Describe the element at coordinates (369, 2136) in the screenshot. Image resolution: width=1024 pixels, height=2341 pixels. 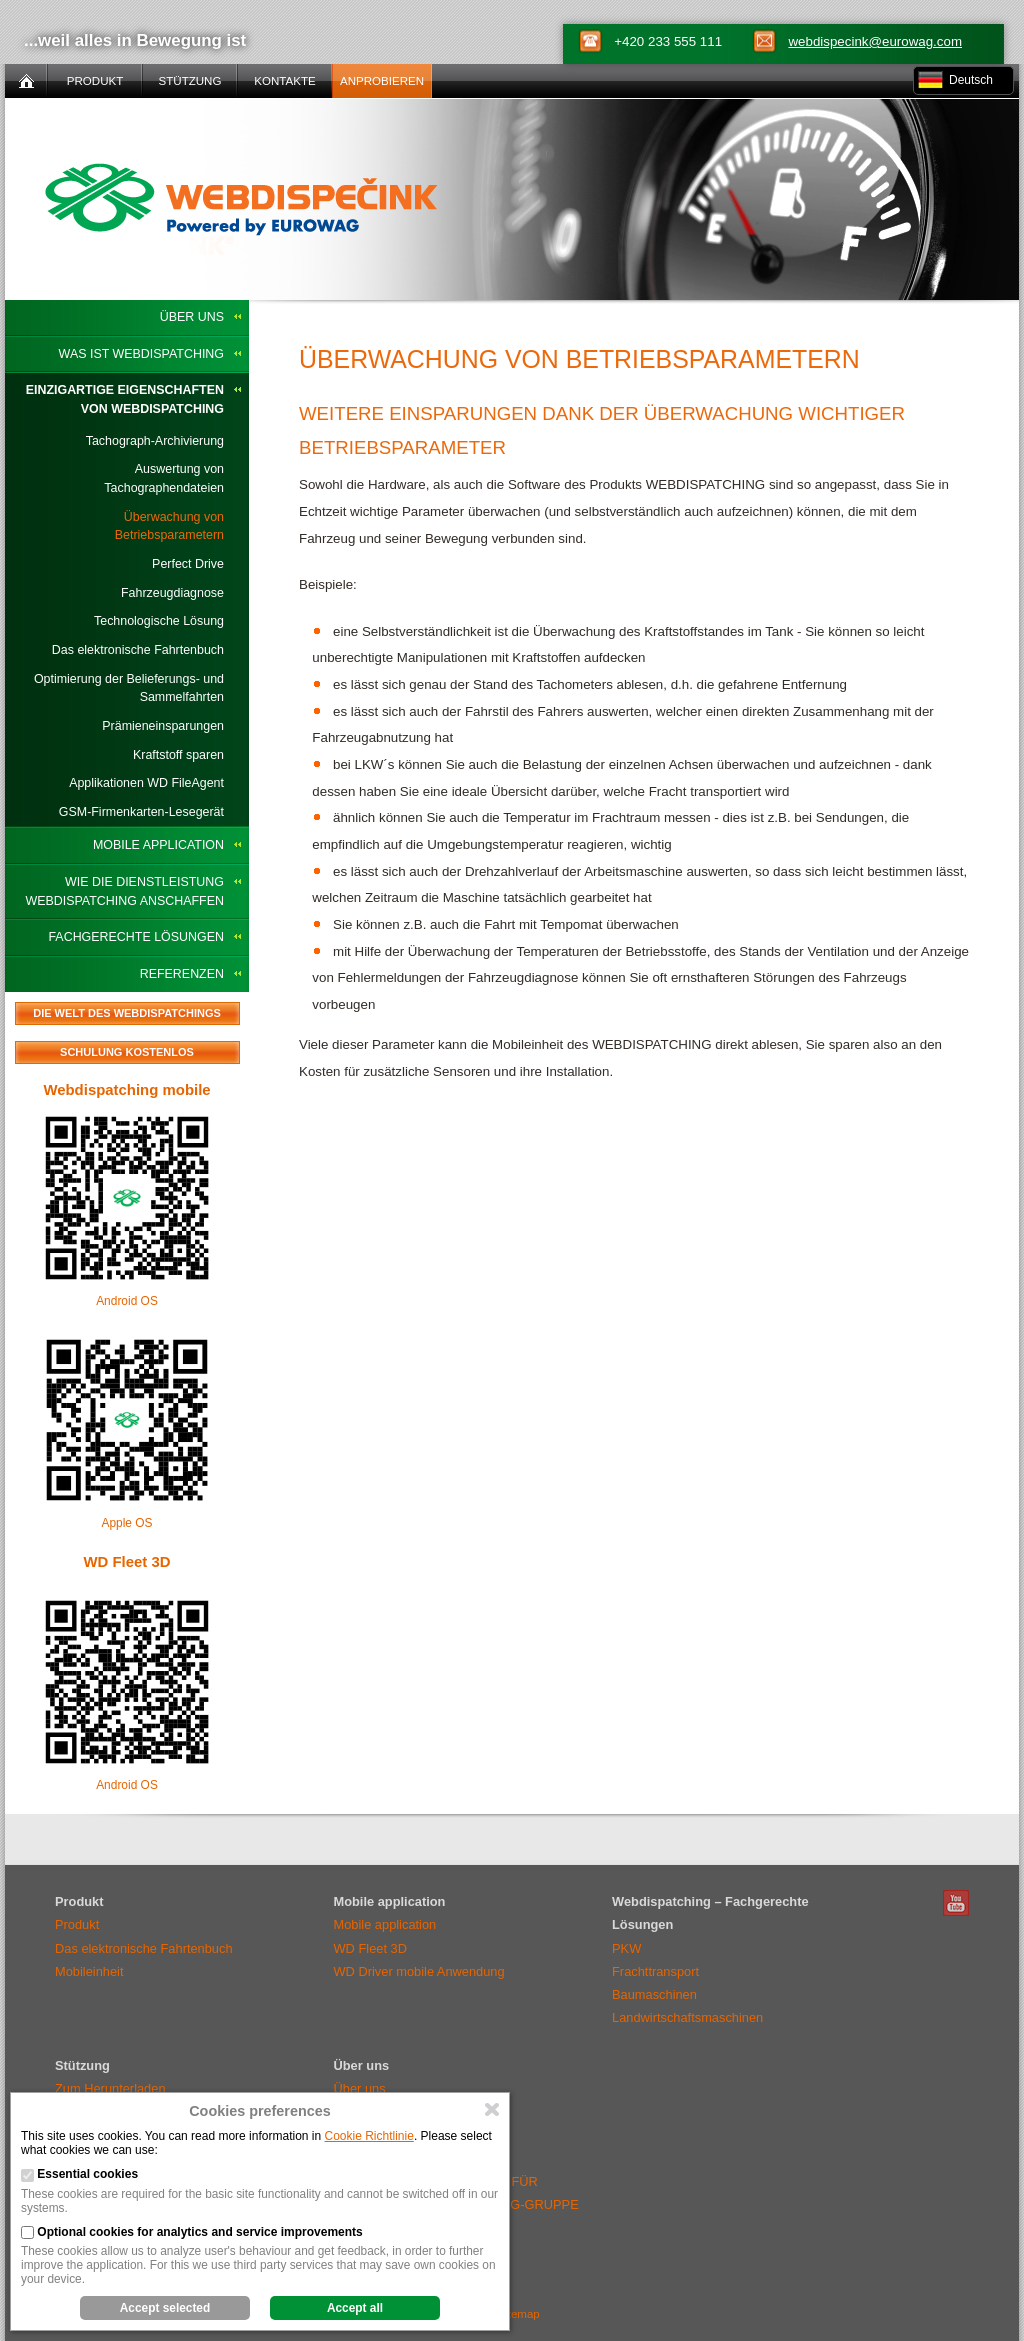
I see `Cookie Richtlinie` at that location.